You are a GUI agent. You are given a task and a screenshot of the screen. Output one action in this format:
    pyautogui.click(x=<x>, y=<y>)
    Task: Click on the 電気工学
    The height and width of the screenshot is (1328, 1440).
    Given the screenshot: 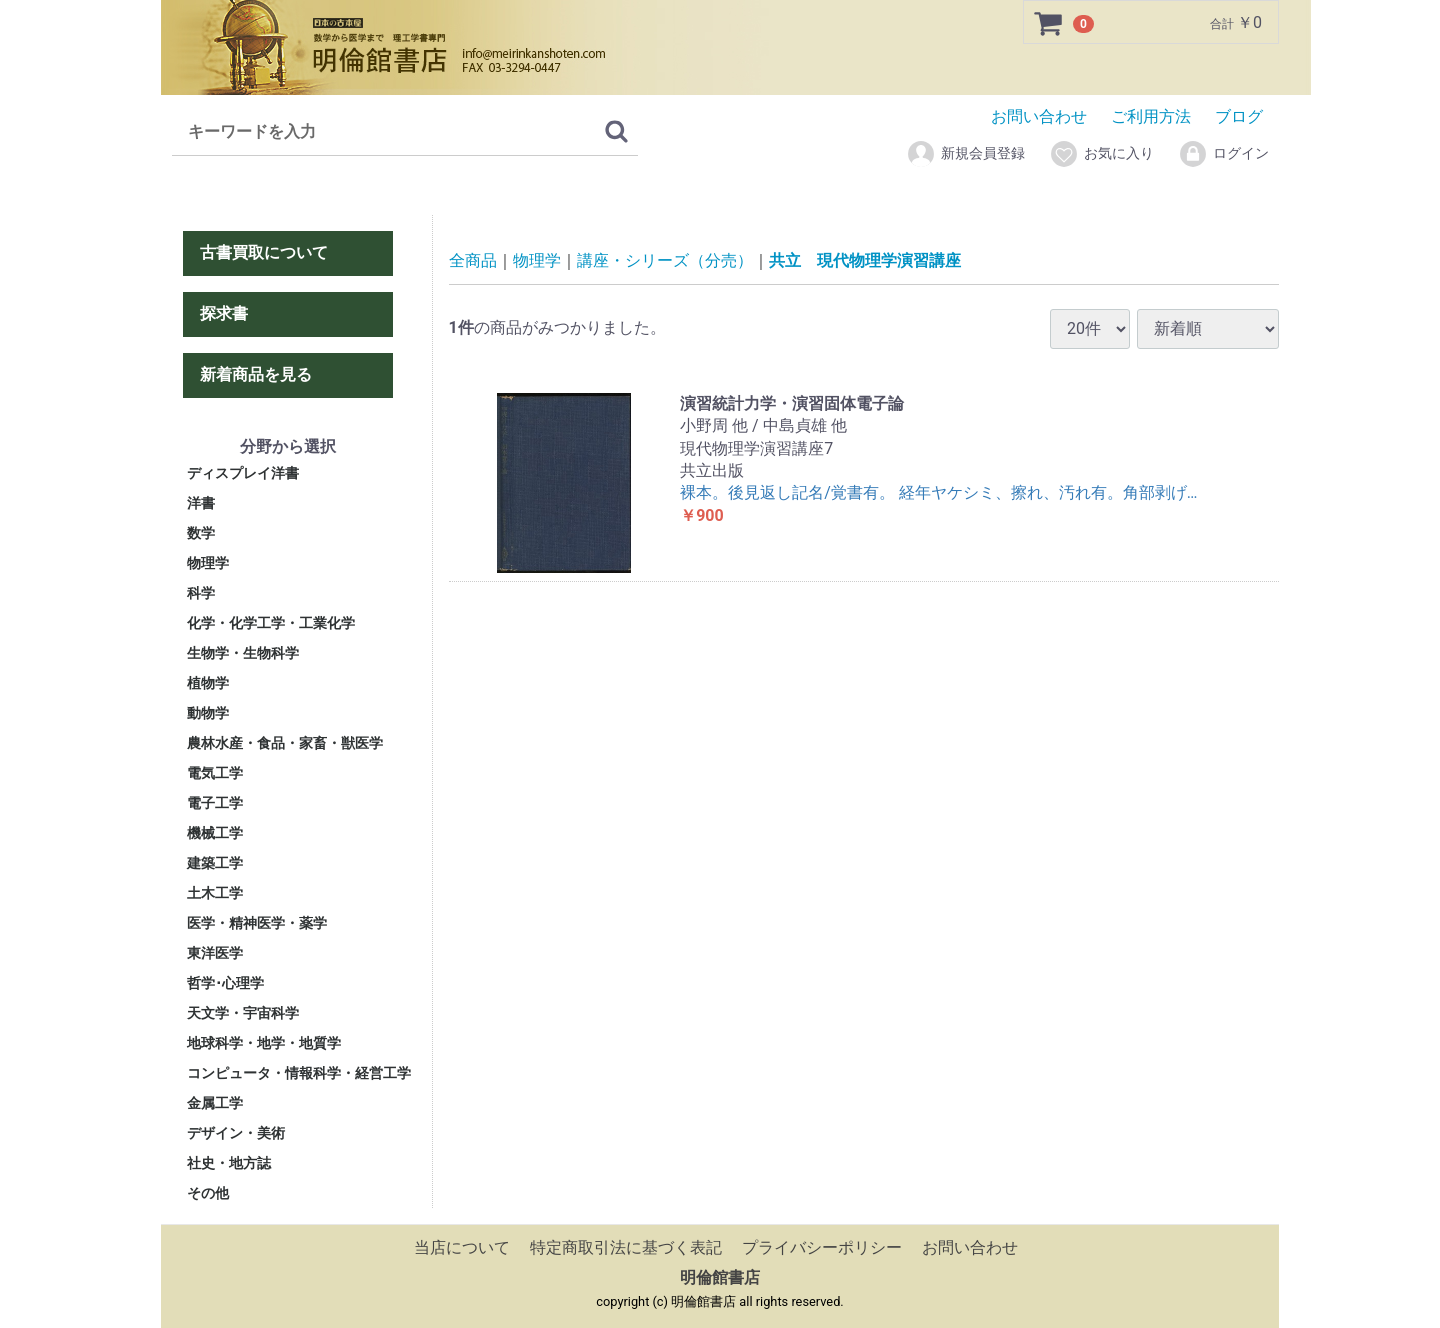 What is the action you would take?
    pyautogui.click(x=215, y=773)
    